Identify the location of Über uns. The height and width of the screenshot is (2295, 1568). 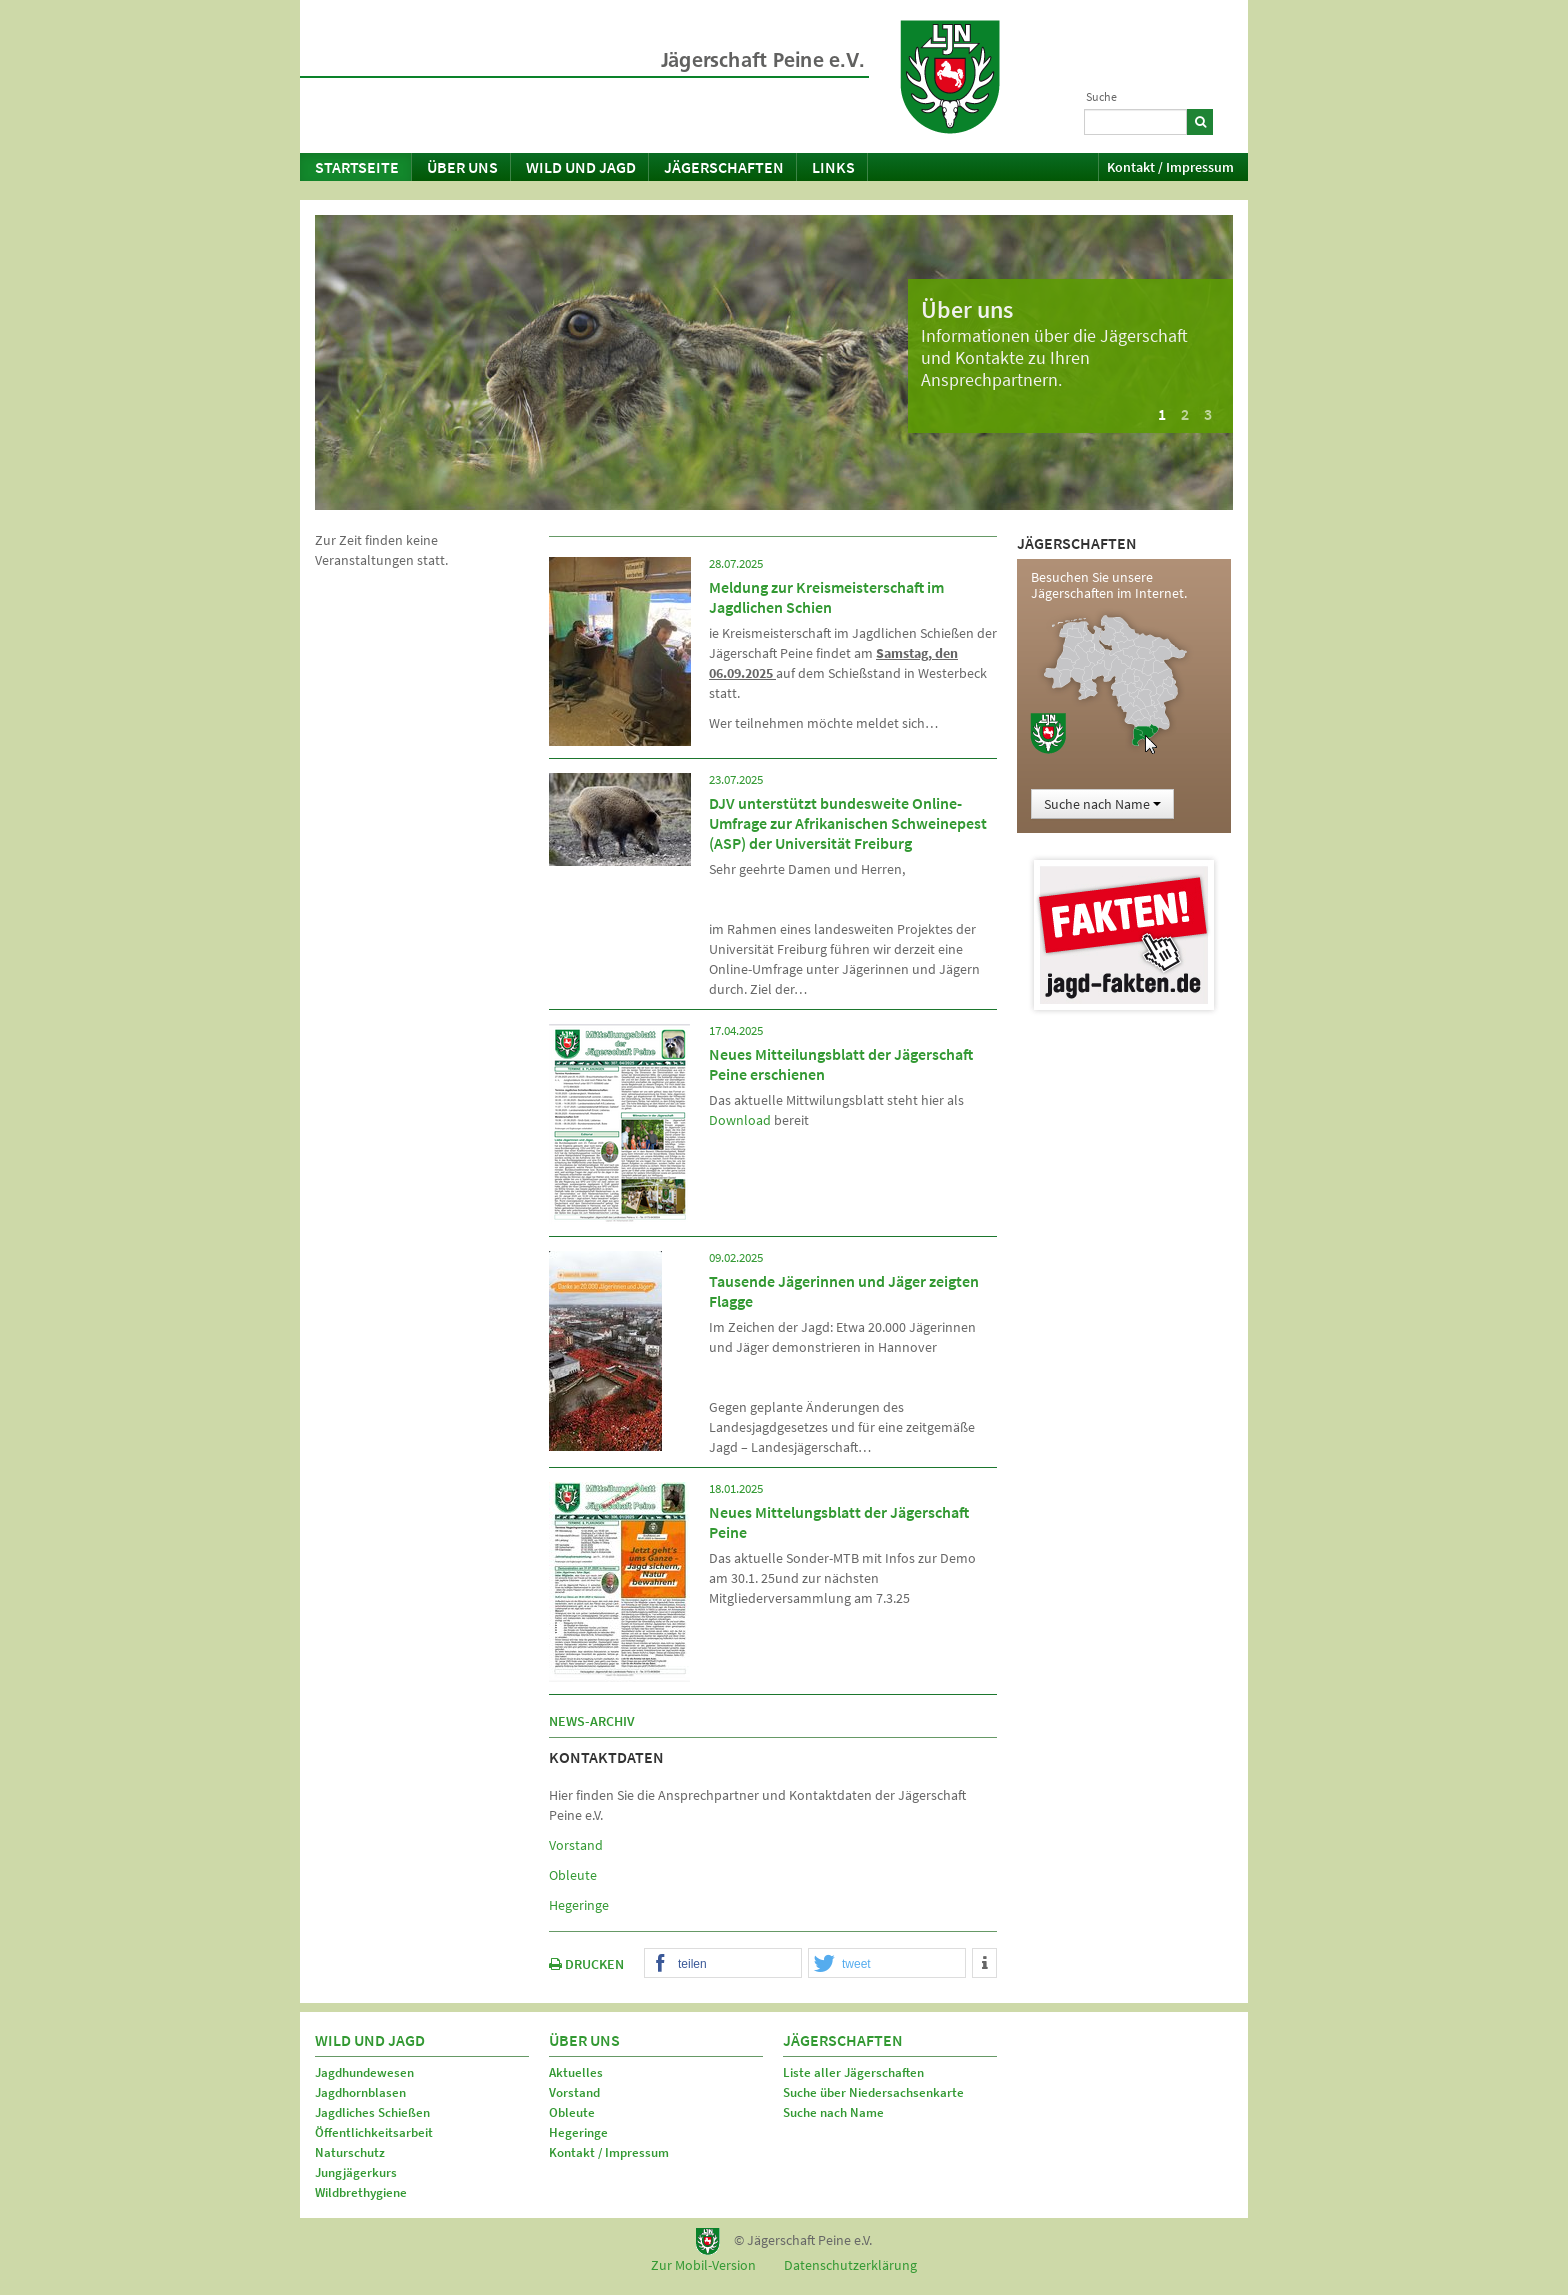
(462, 167).